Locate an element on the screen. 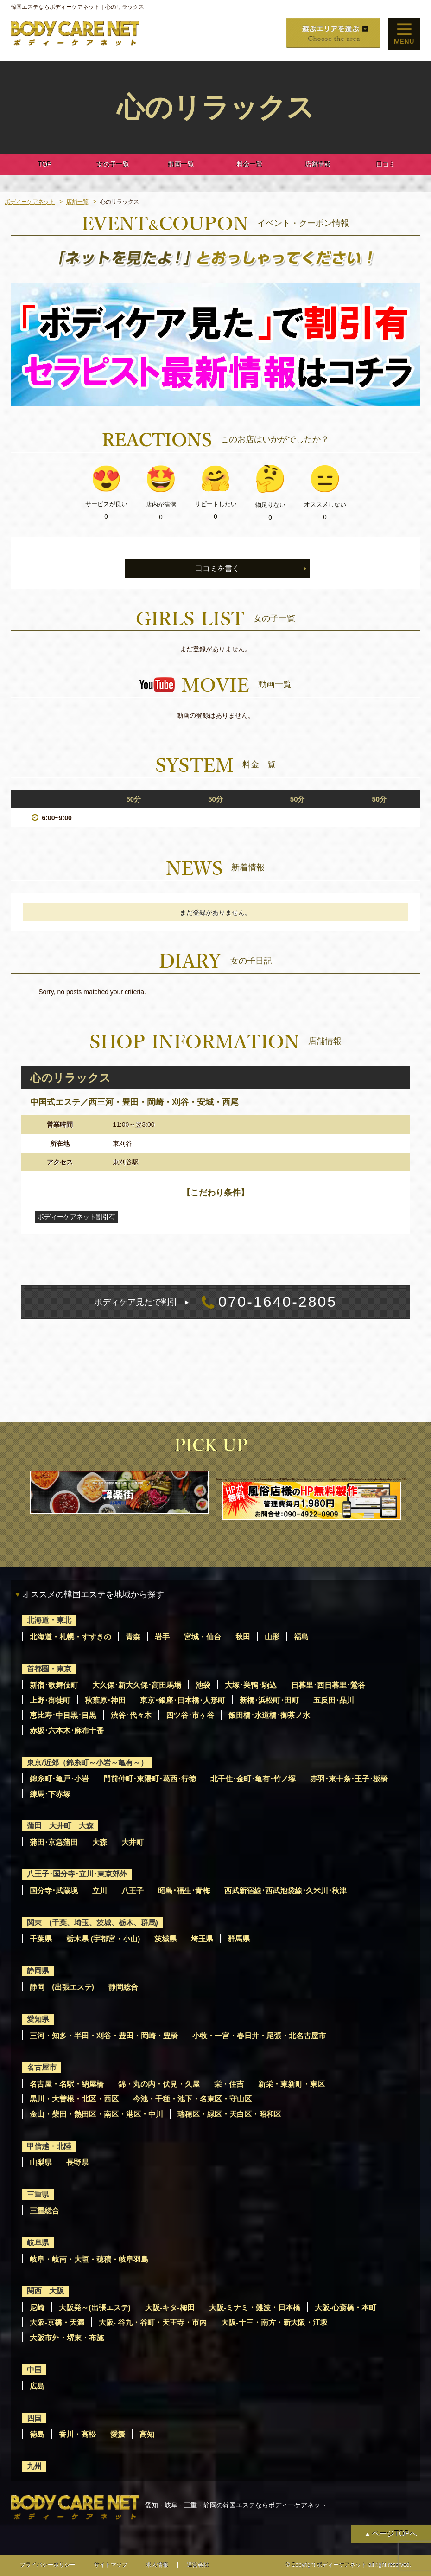  日暮里･西日暮里･鶯谷 is located at coordinates (328, 1685).